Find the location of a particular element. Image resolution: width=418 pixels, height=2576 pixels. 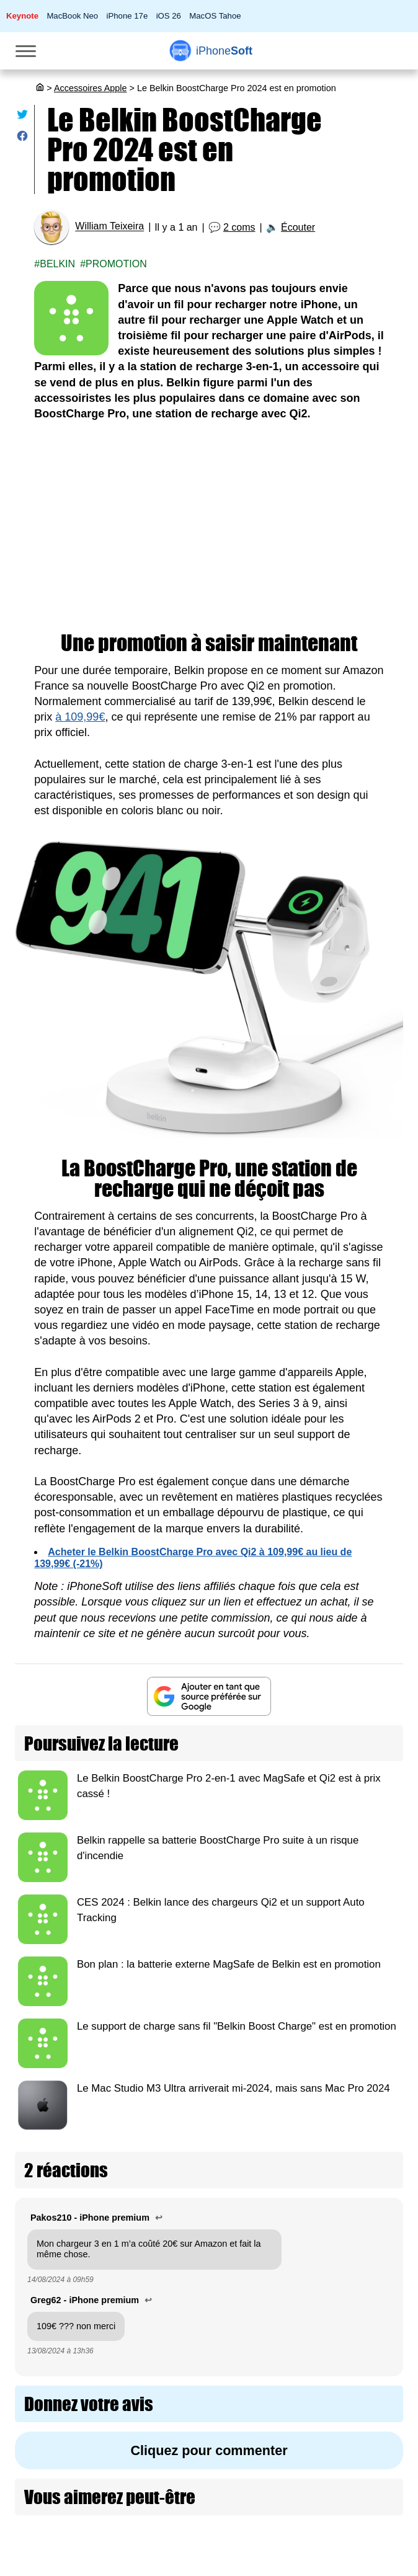

MacOS Tahoe is located at coordinates (215, 15).